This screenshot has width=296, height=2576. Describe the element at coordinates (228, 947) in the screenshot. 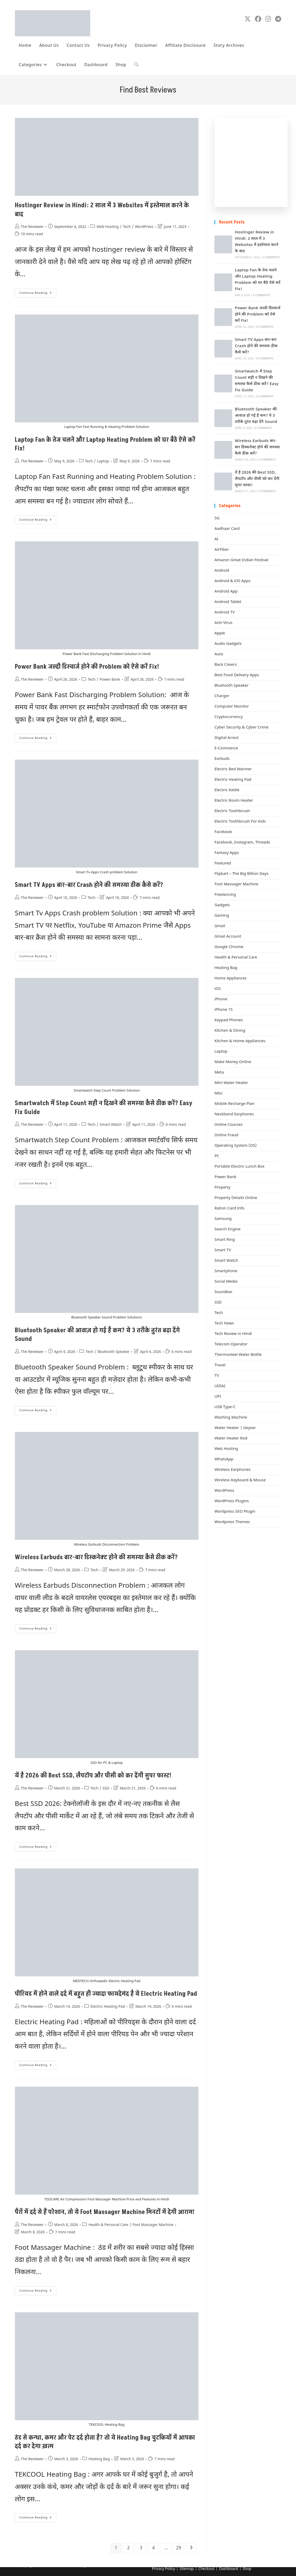

I see `Google Chrome` at that location.